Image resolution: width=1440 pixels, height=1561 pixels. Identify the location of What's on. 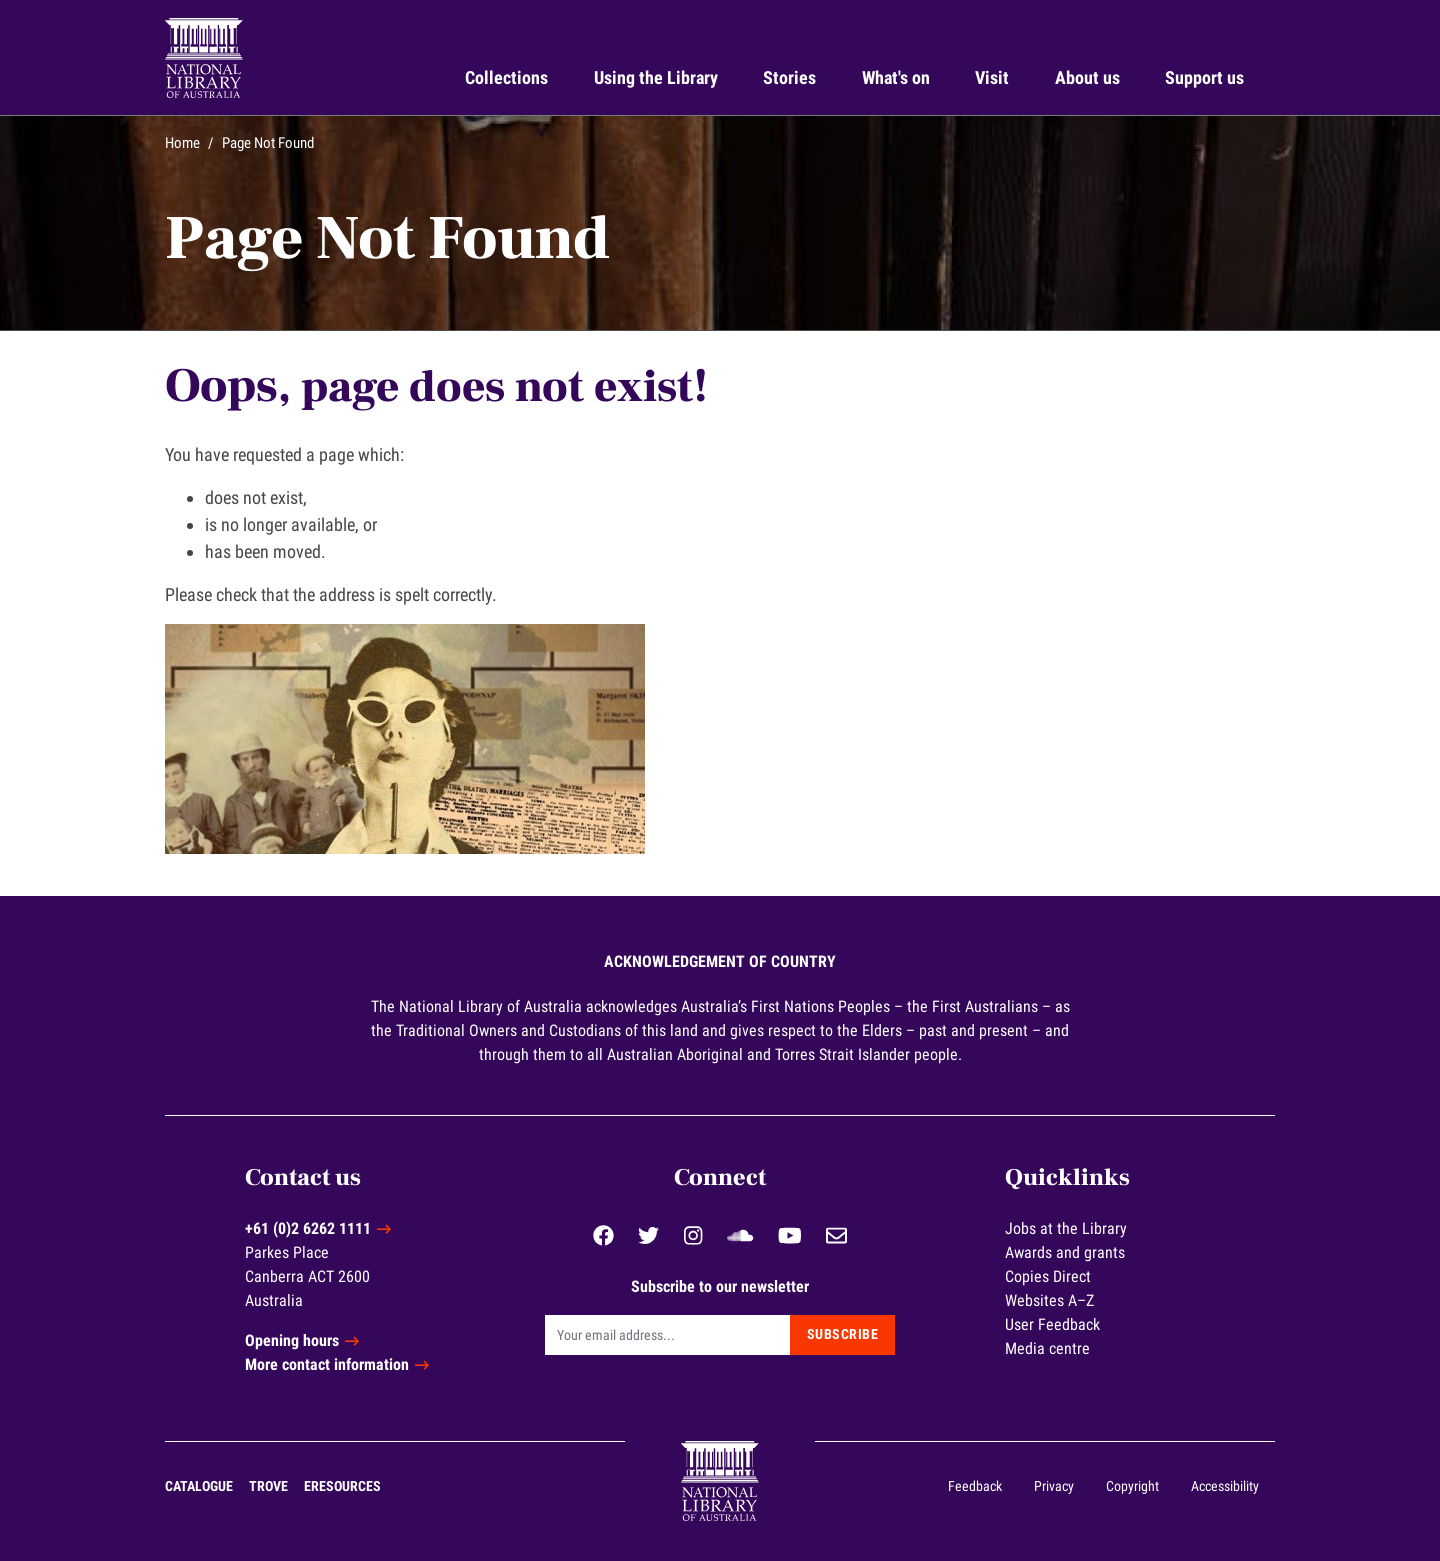
(896, 77).